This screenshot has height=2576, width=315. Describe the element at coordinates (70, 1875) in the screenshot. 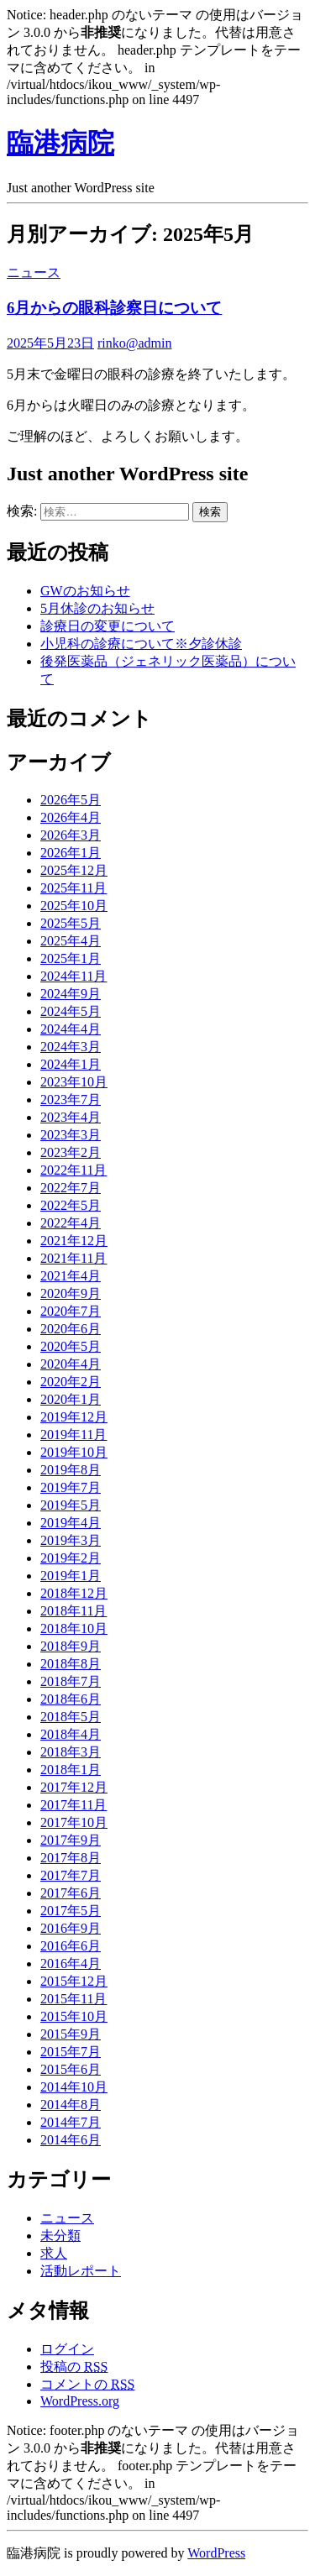

I see `2017年7月` at that location.